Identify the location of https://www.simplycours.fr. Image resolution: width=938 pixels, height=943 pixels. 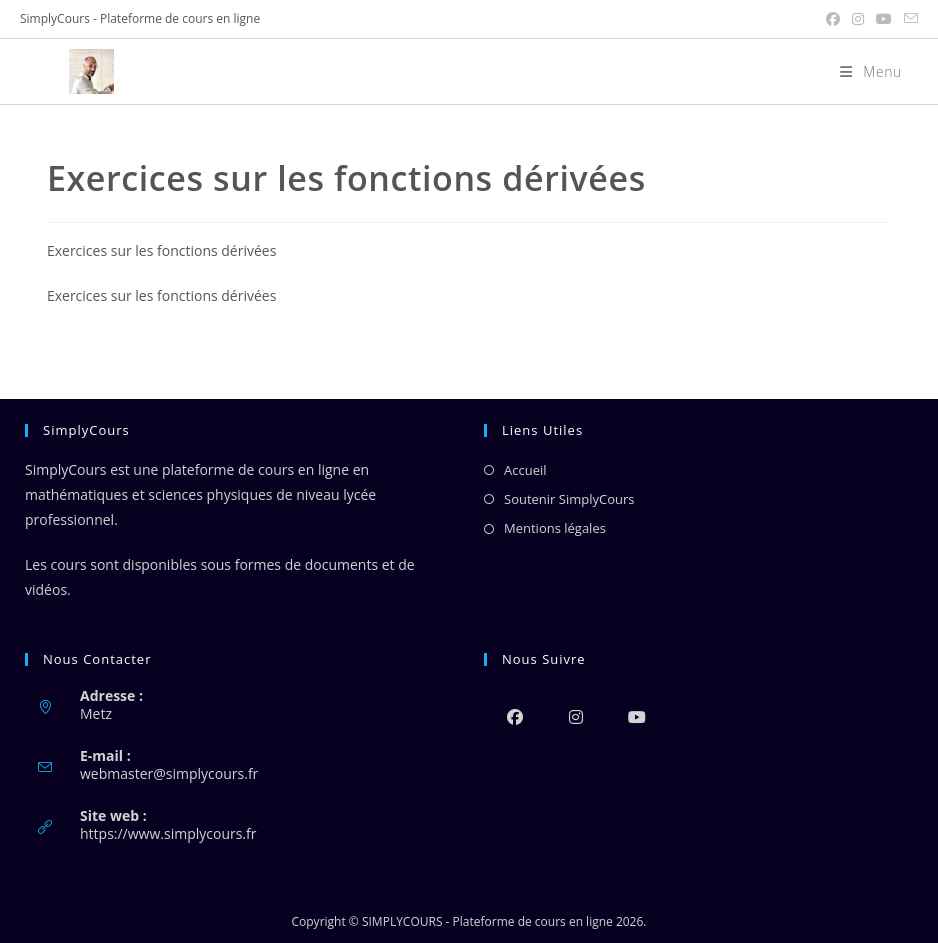
(168, 833).